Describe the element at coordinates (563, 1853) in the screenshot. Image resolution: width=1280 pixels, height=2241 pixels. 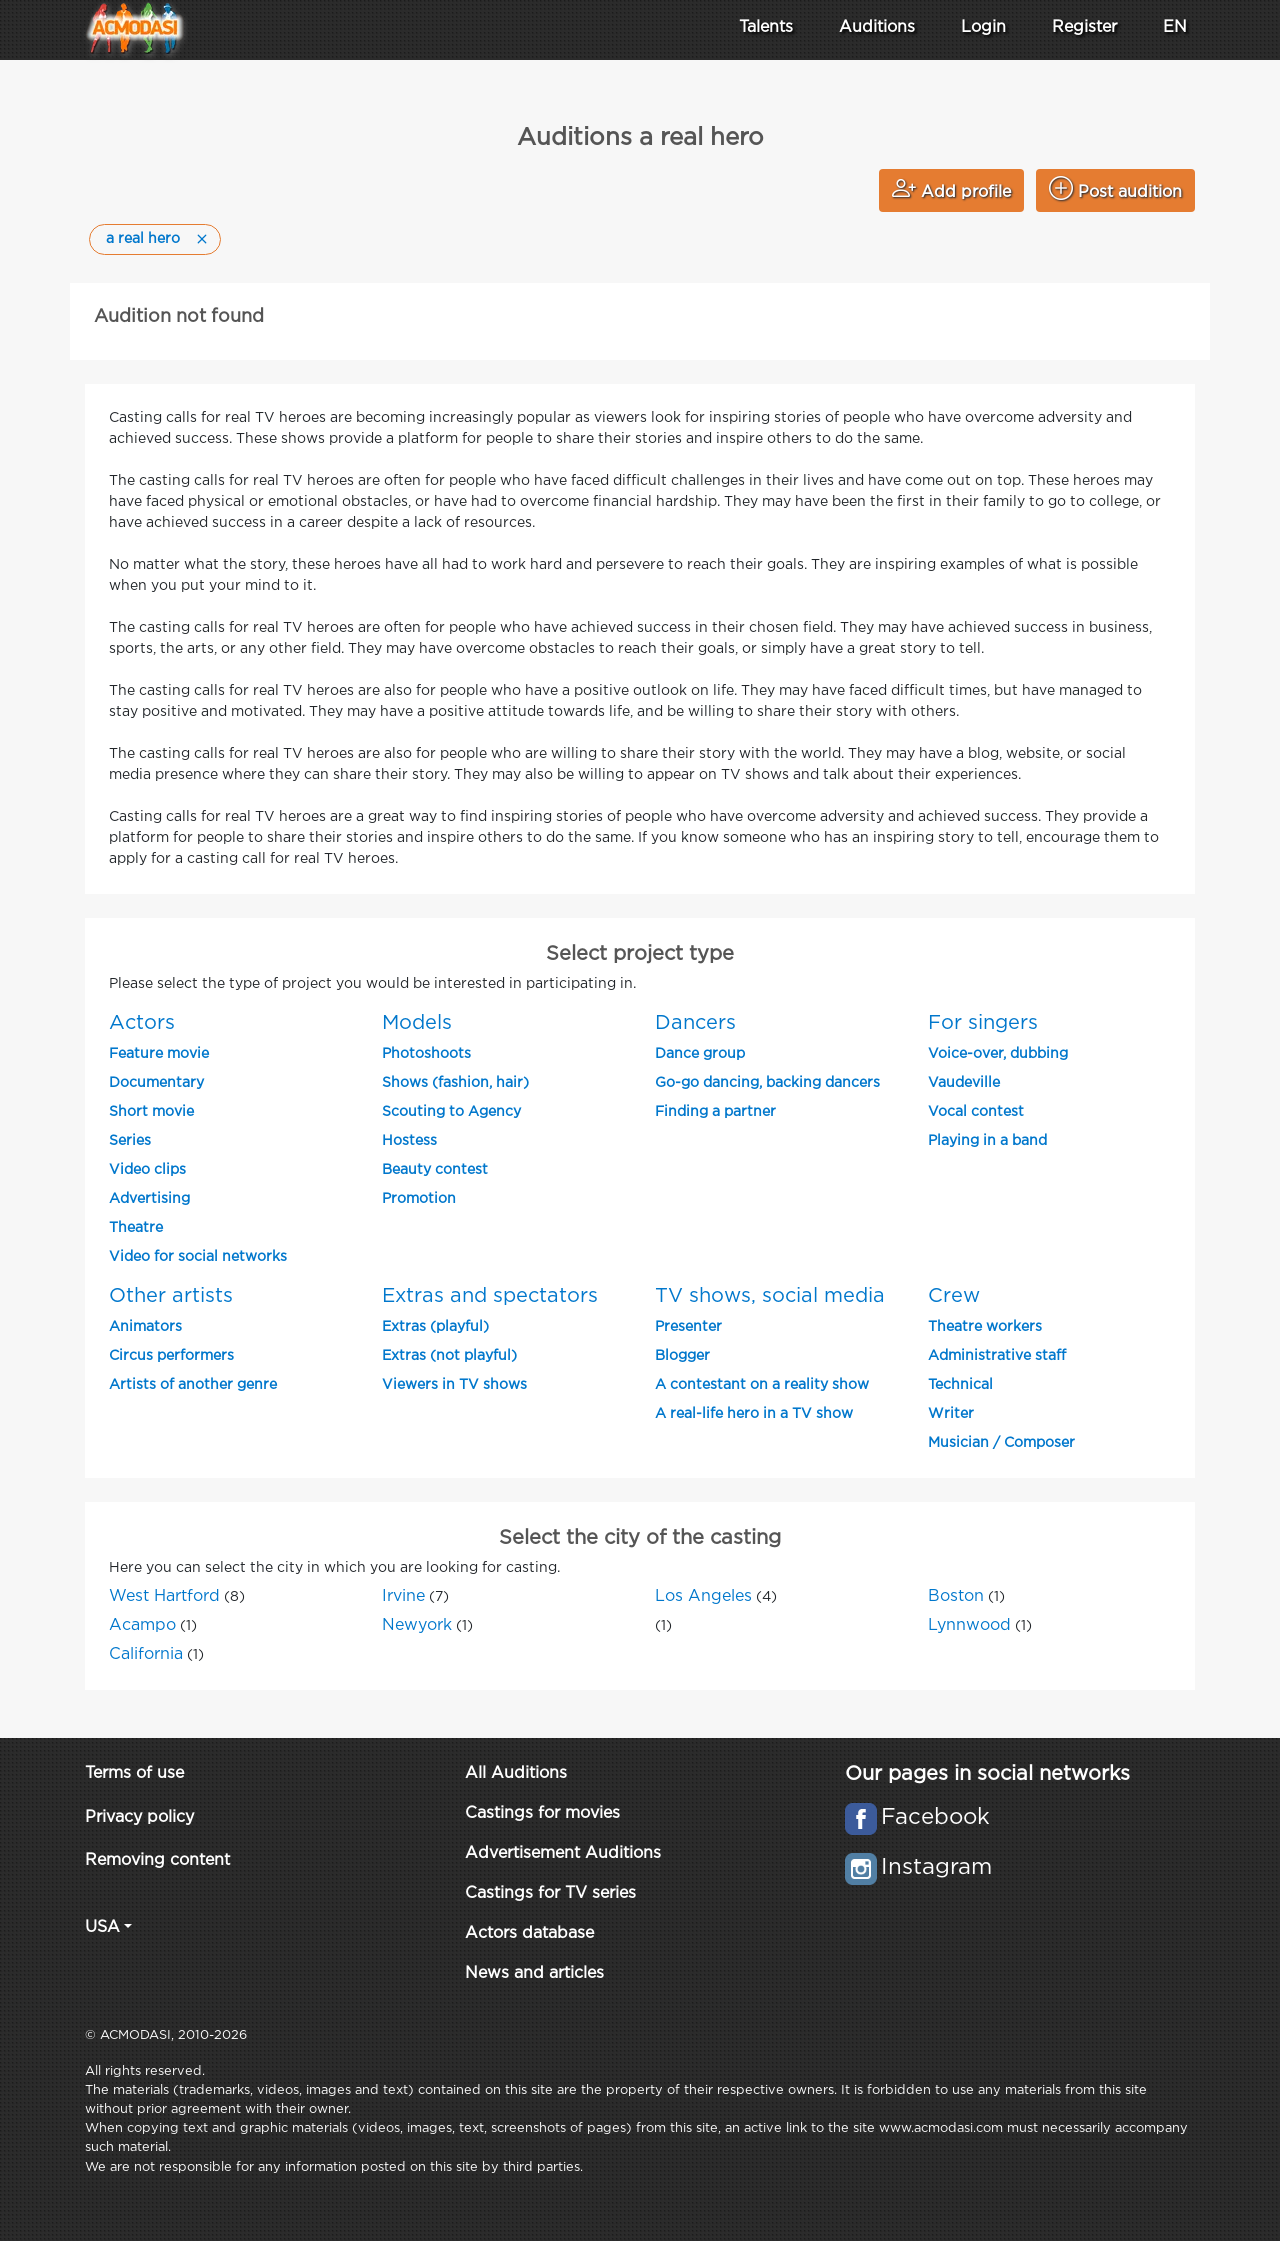
I see `Advertisement Auditions` at that location.